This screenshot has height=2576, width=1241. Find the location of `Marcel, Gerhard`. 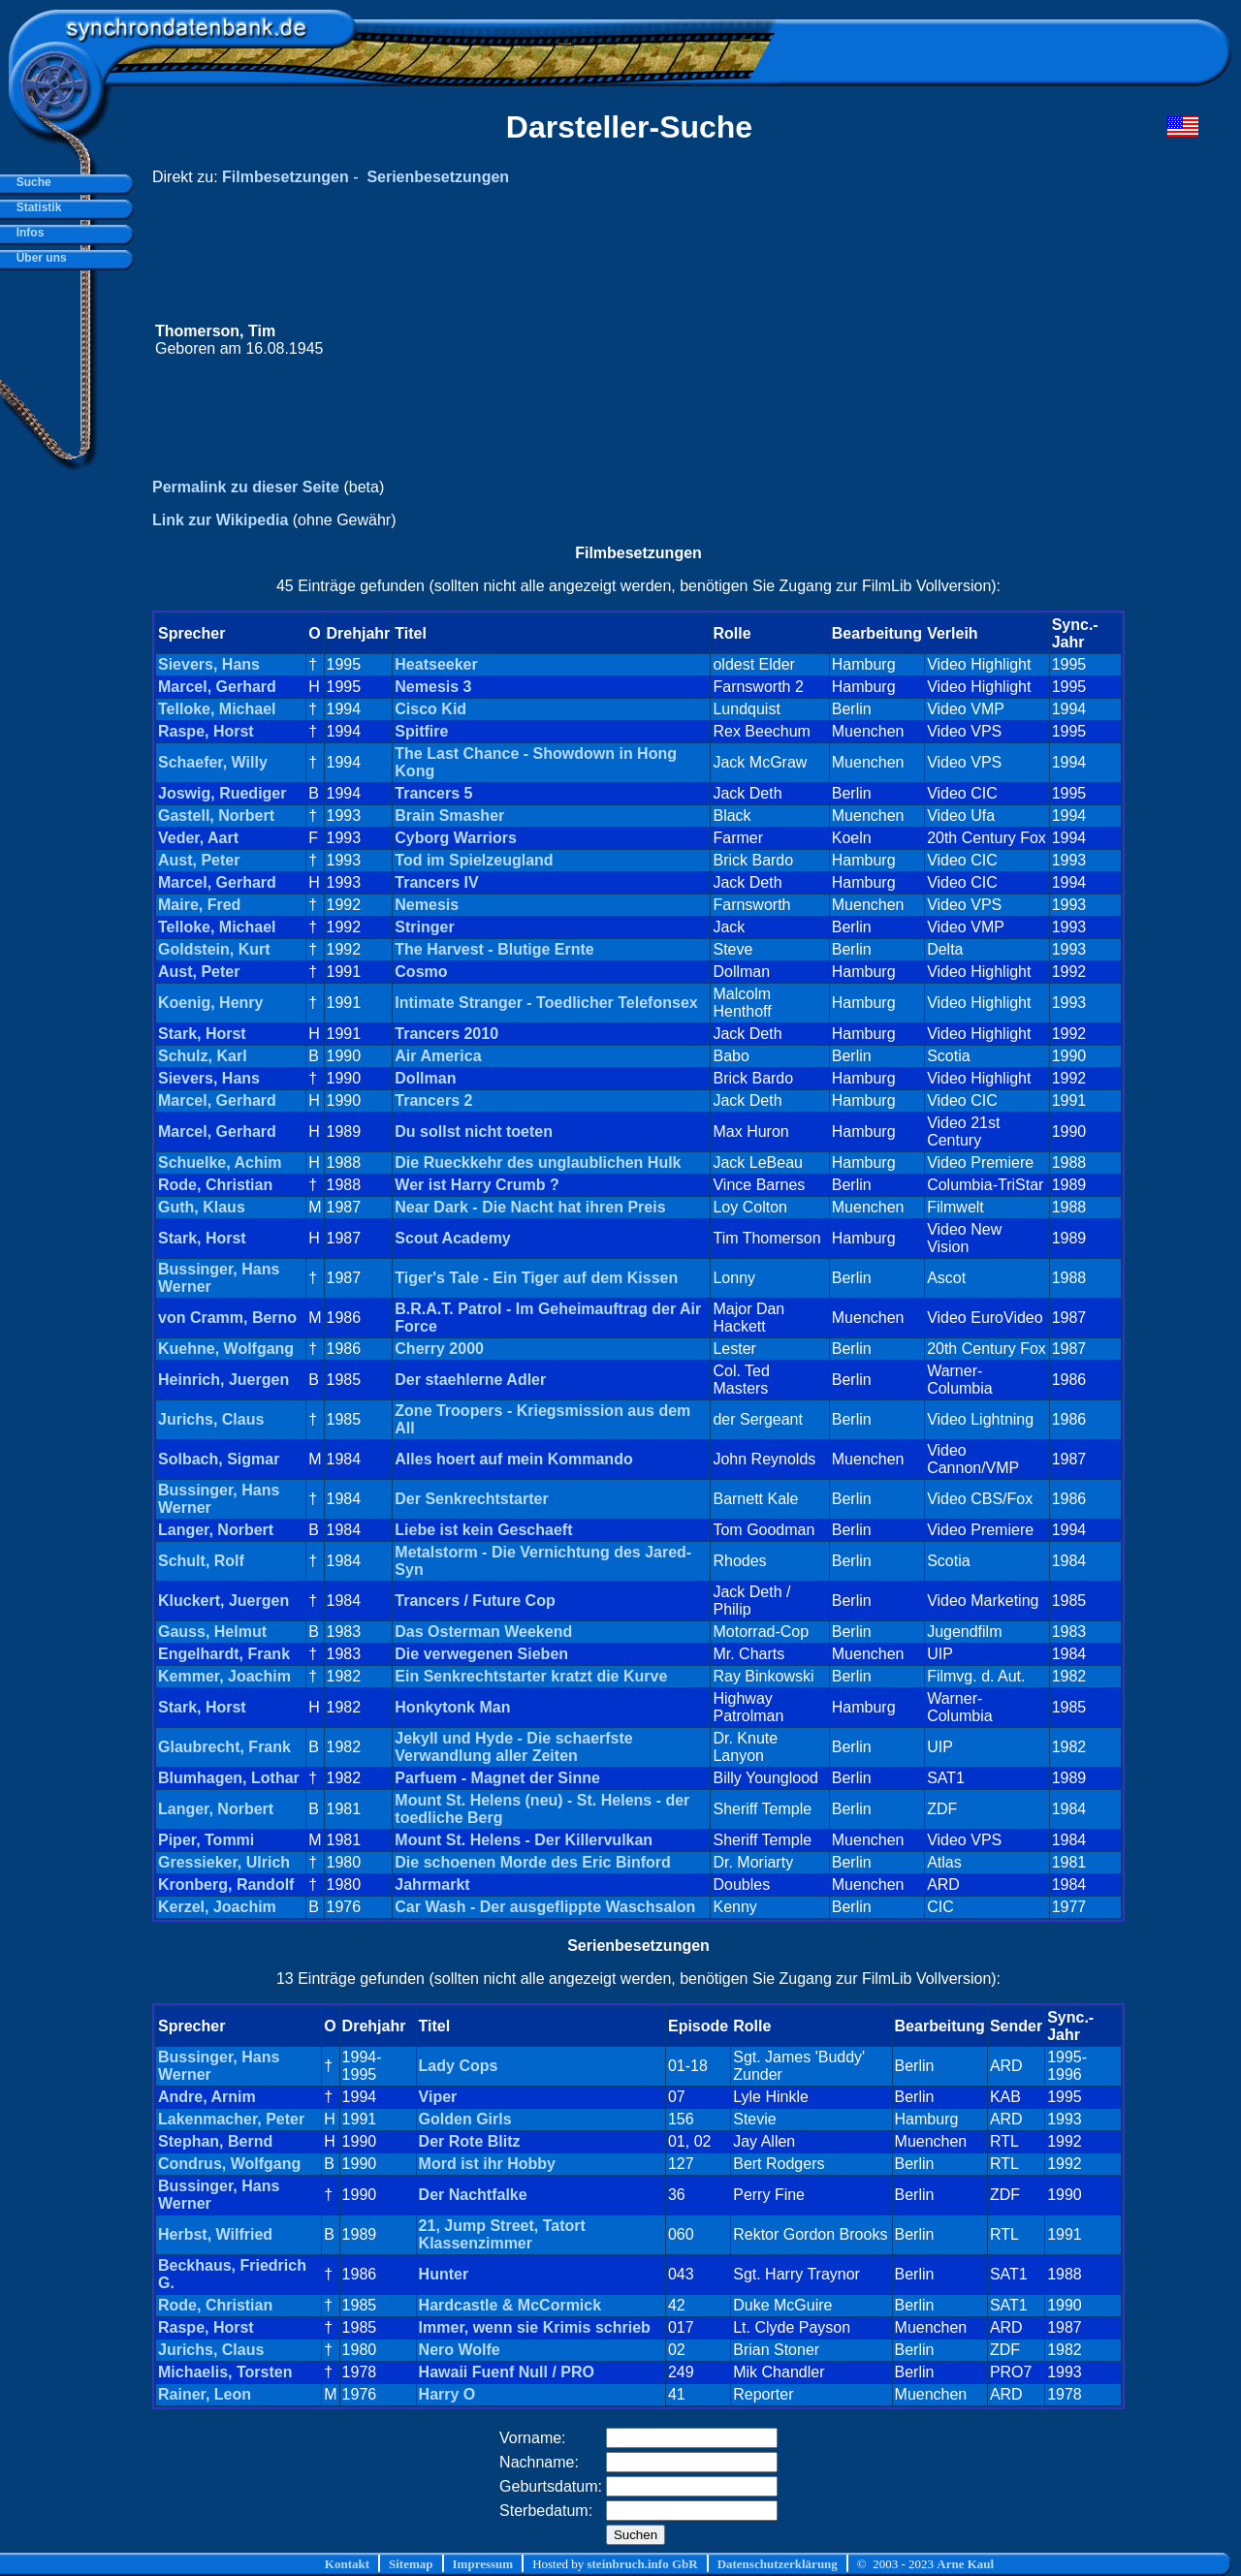

Marcel, Gerhard is located at coordinates (217, 686).